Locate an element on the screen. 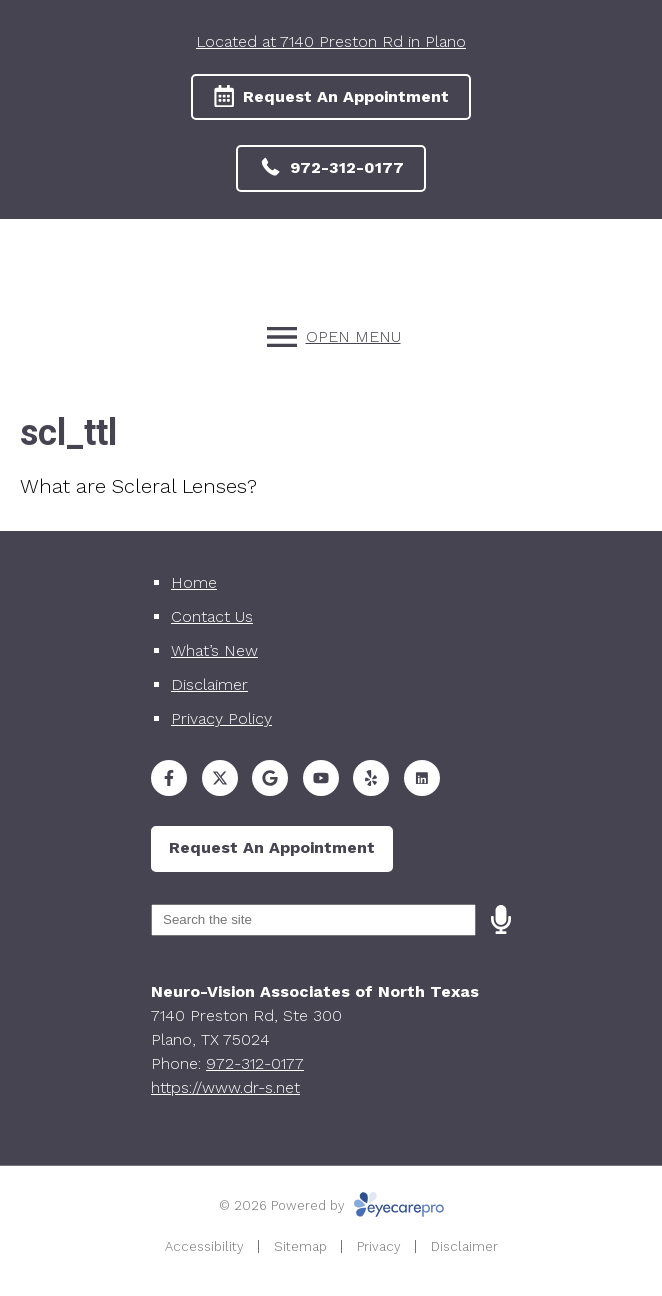  [Visit us on youtube] is located at coordinates (321, 778).